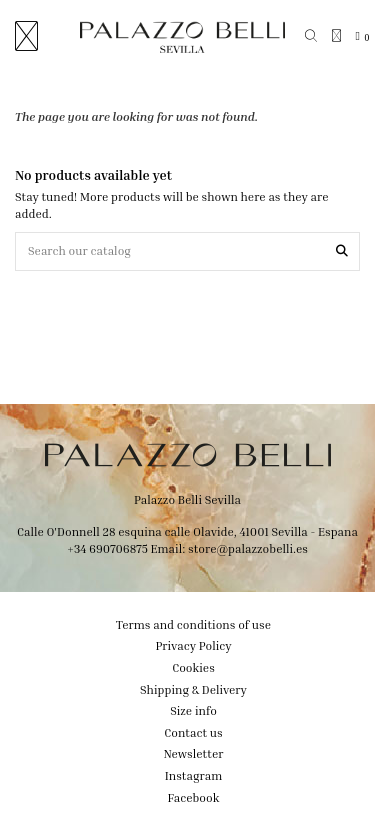  Describe the element at coordinates (193, 645) in the screenshot. I see `Privacy Policy` at that location.